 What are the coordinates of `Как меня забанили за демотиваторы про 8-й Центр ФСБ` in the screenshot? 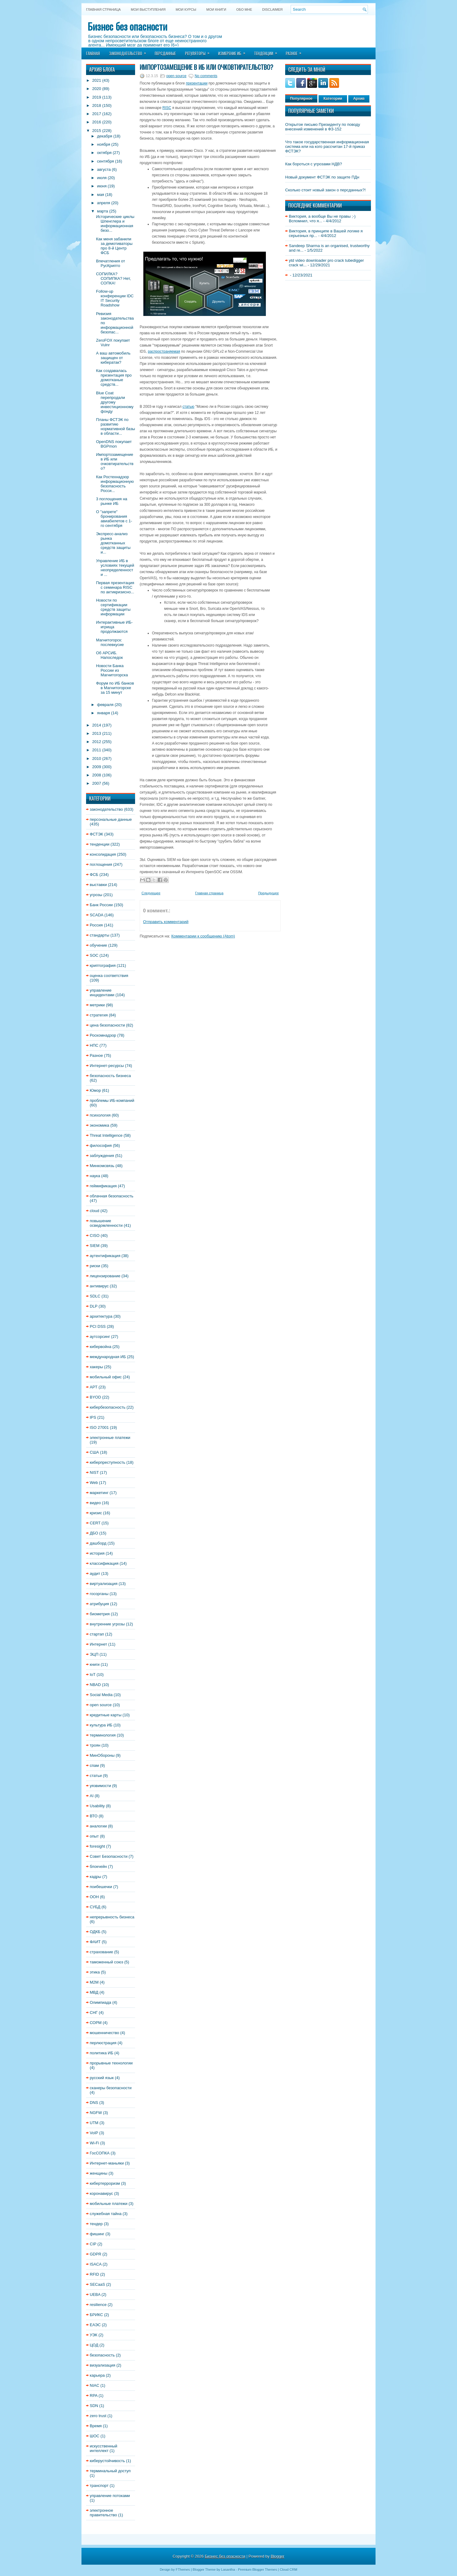 It's located at (114, 246).